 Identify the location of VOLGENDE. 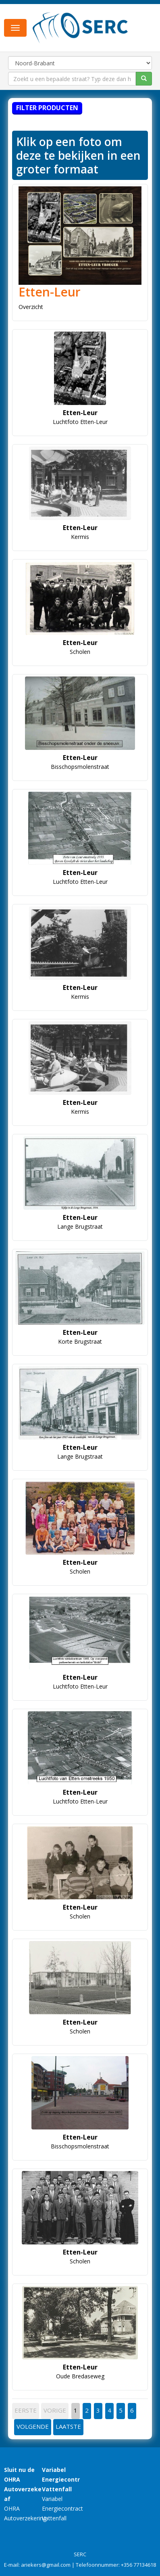
(33, 2426).